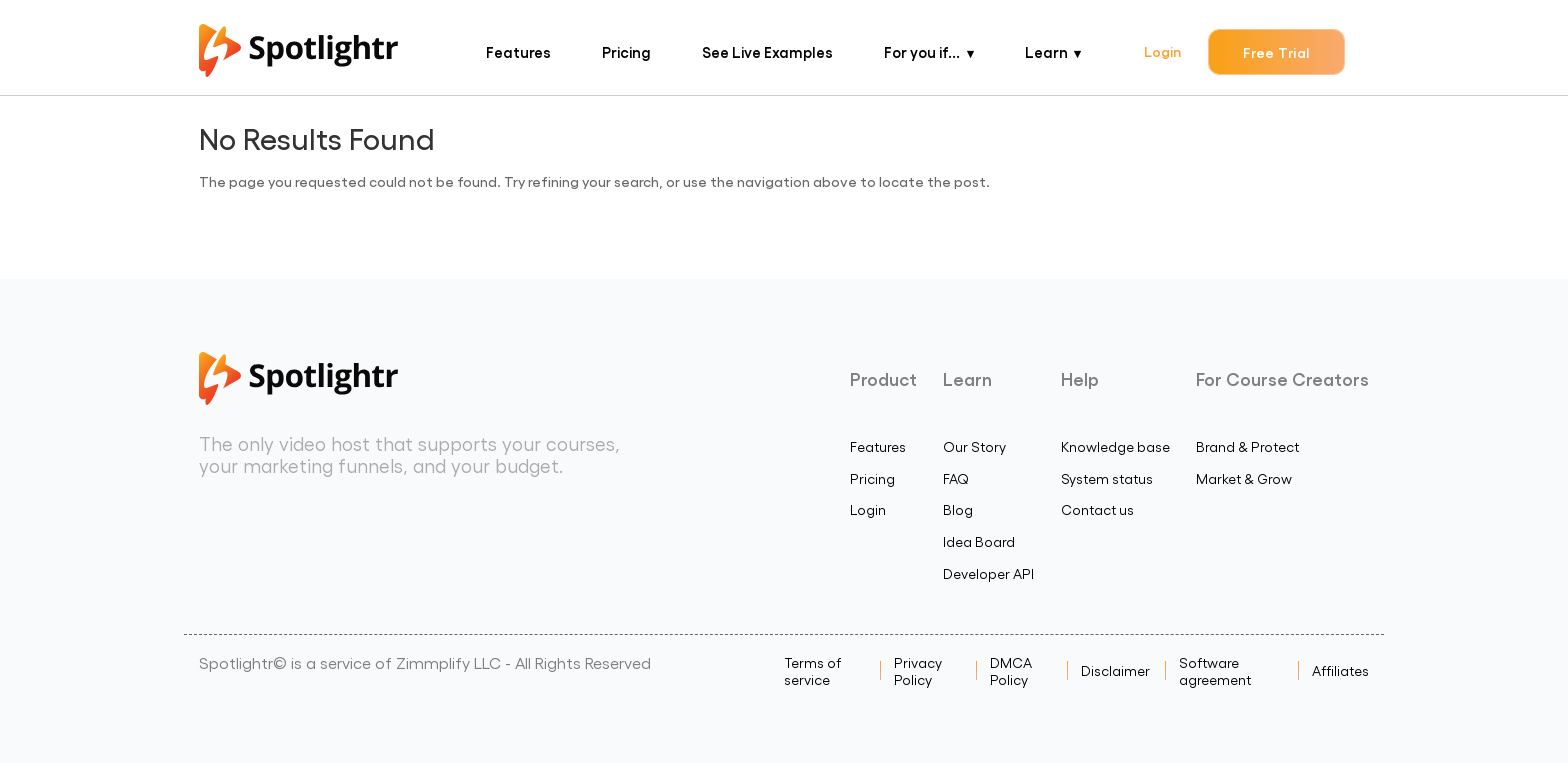 The image size is (1568, 763). What do you see at coordinates (626, 52) in the screenshot?
I see `Pricing` at bounding box center [626, 52].